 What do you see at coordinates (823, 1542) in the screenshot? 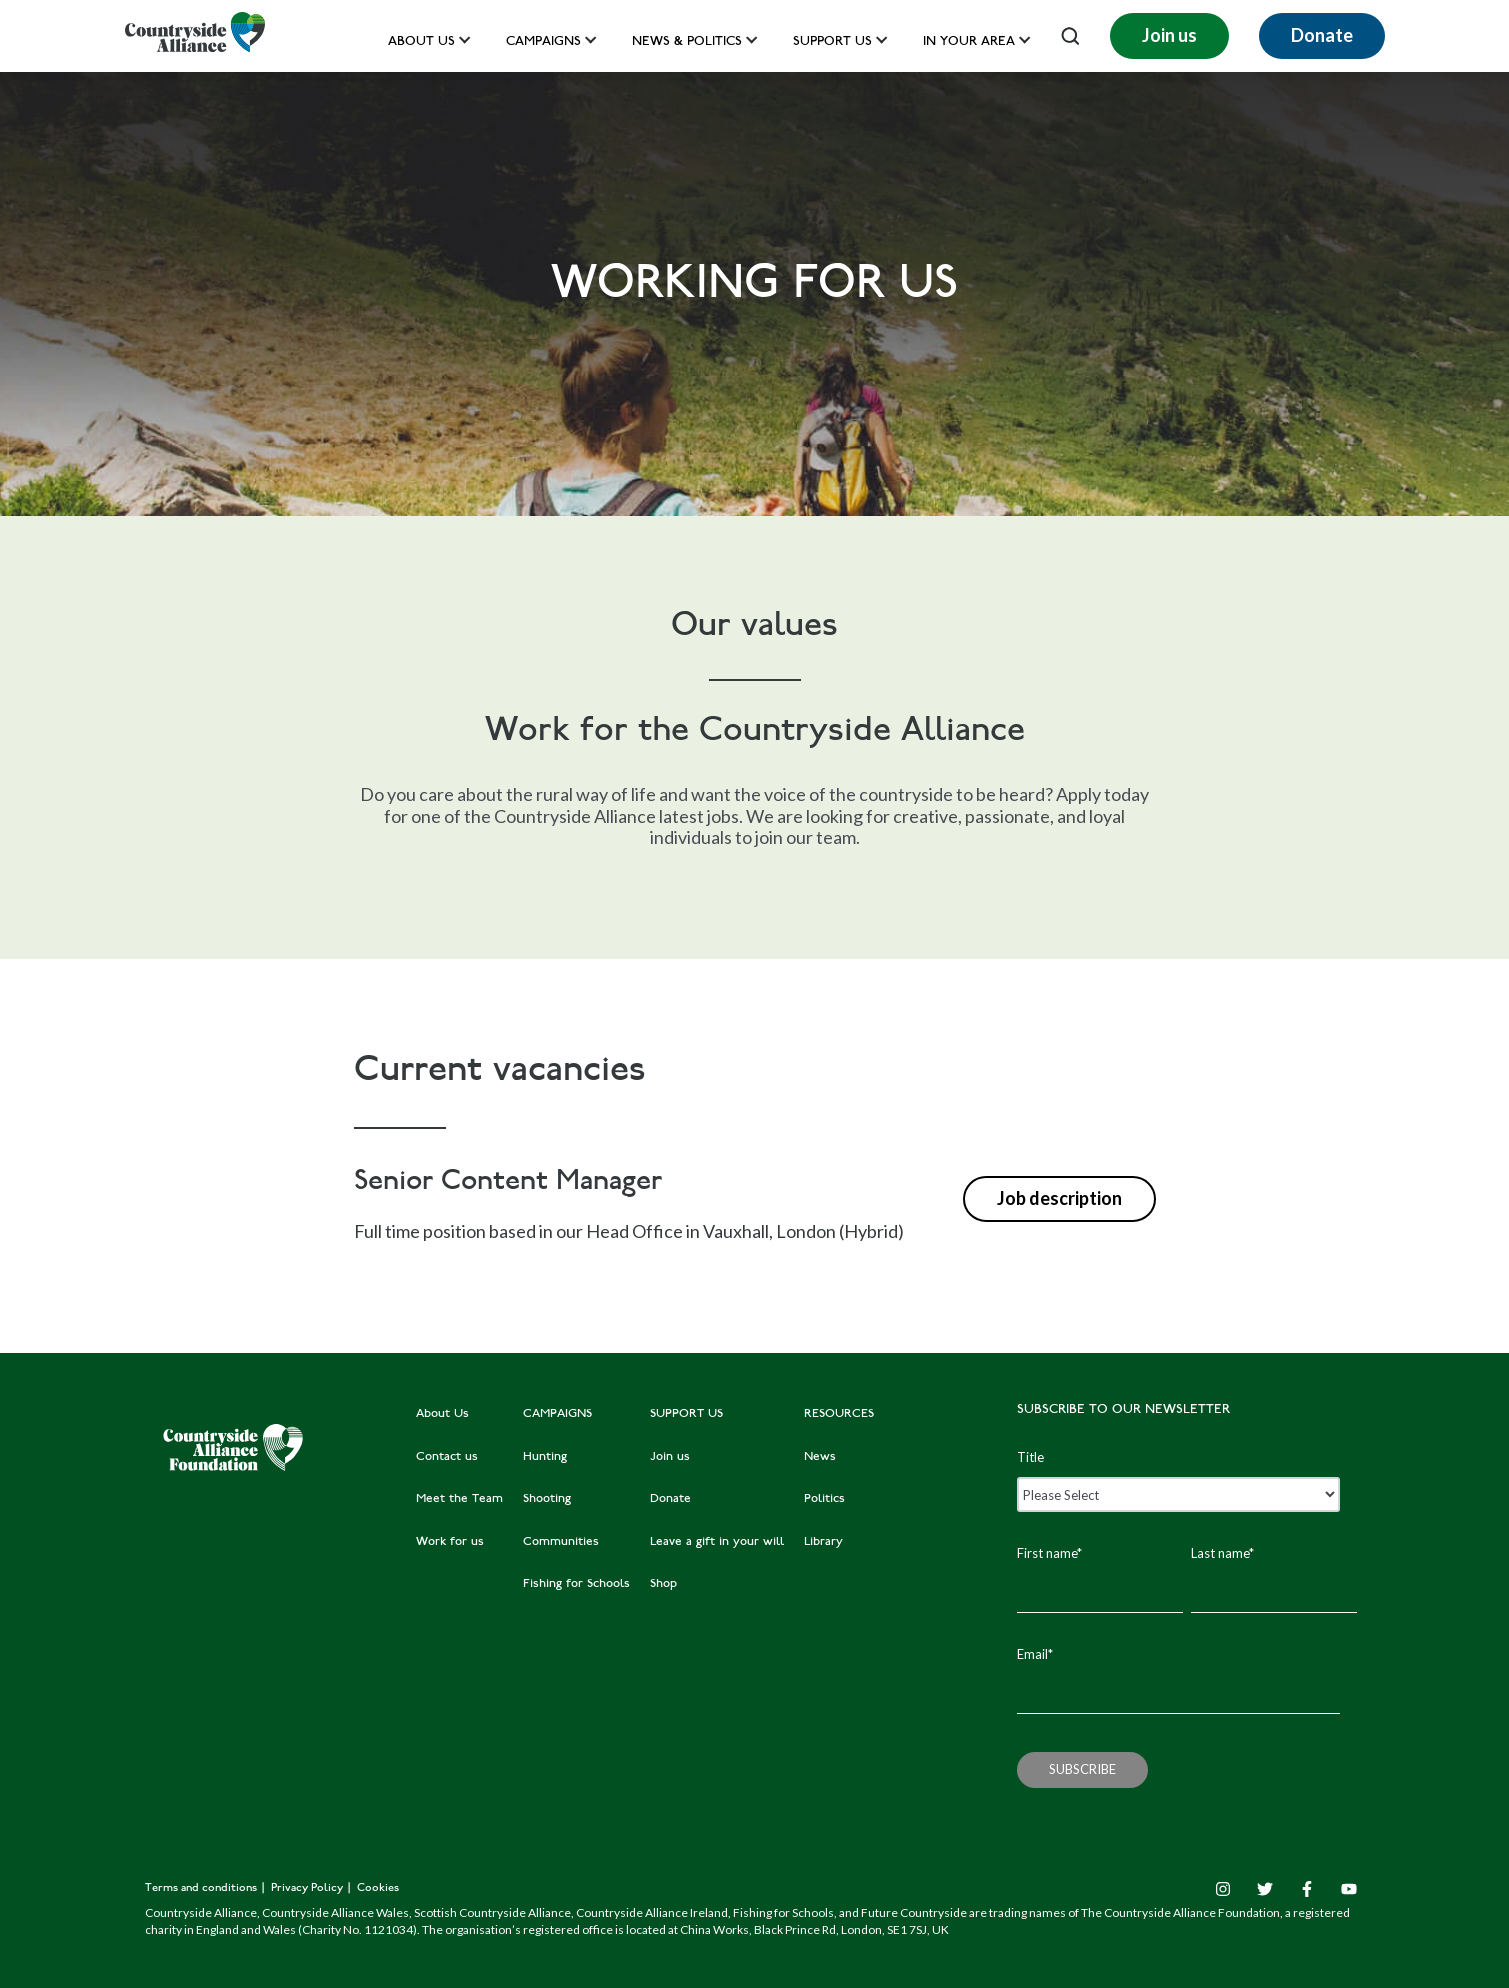
I see `Library [menuitem]` at bounding box center [823, 1542].